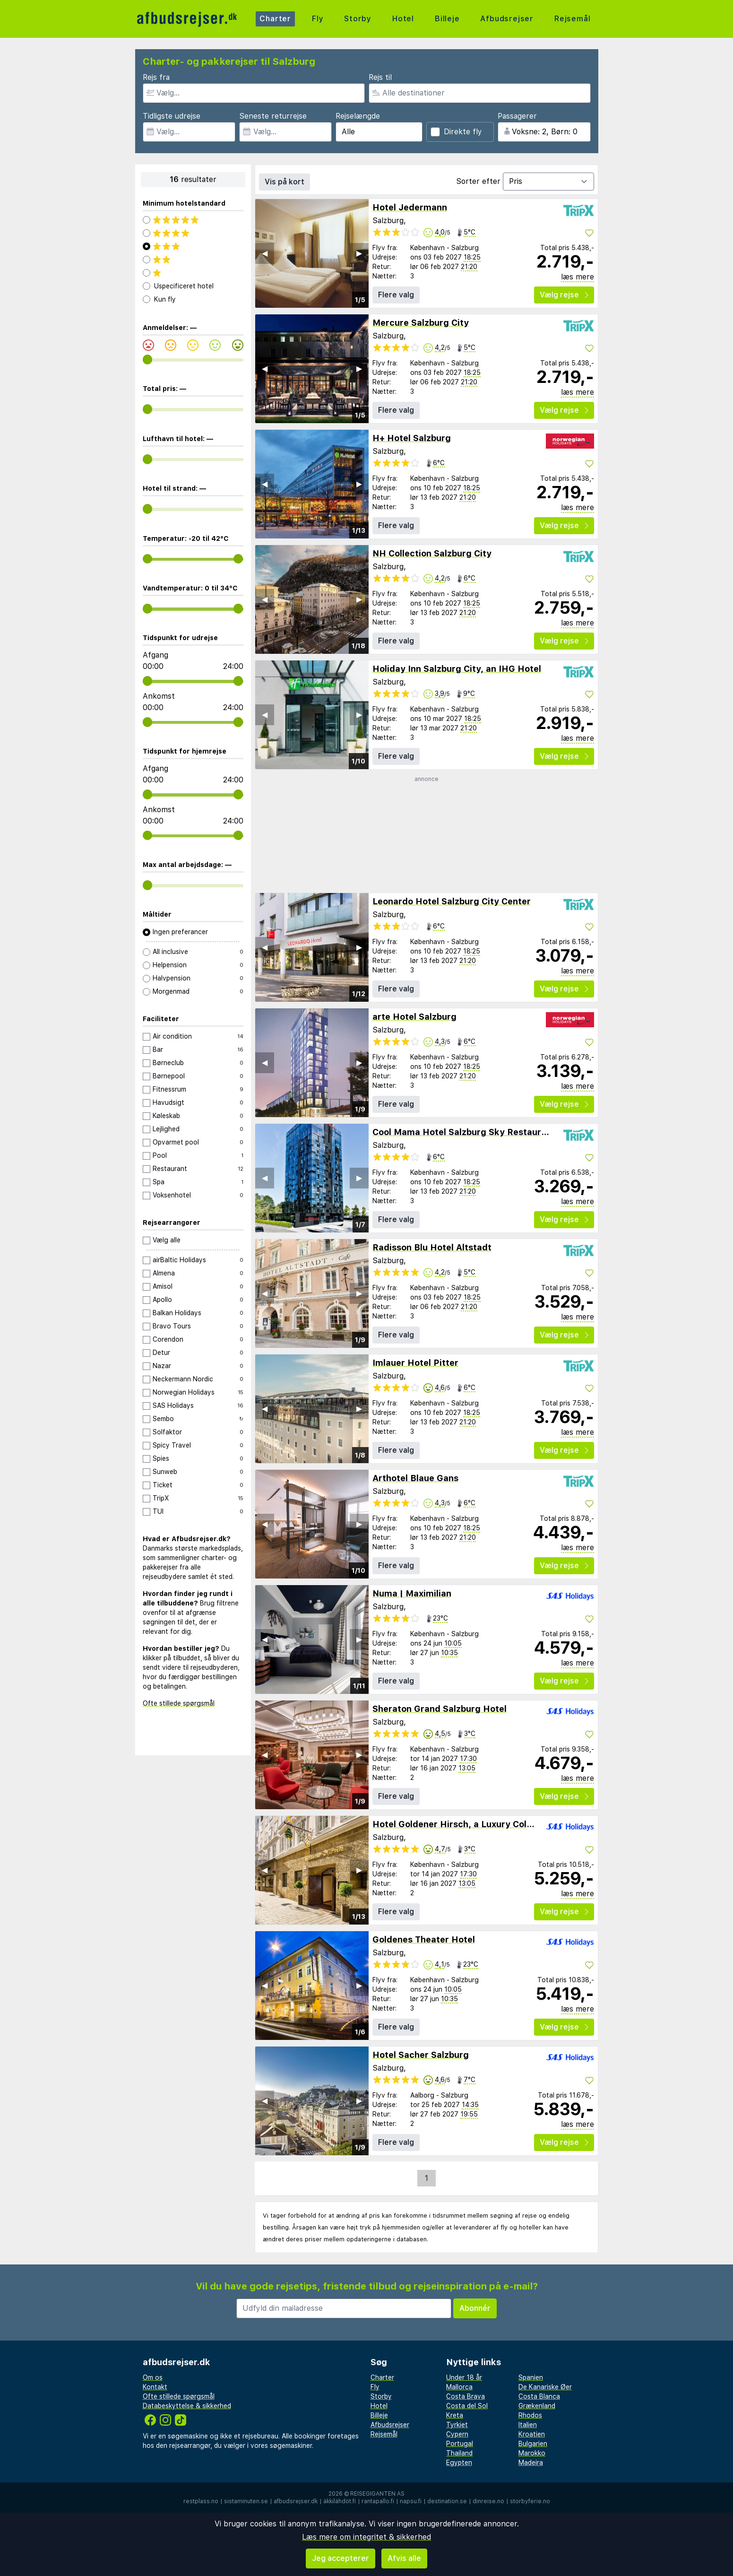 Image resolution: width=733 pixels, height=2576 pixels. I want to click on storbyferie.no, so click(530, 2501).